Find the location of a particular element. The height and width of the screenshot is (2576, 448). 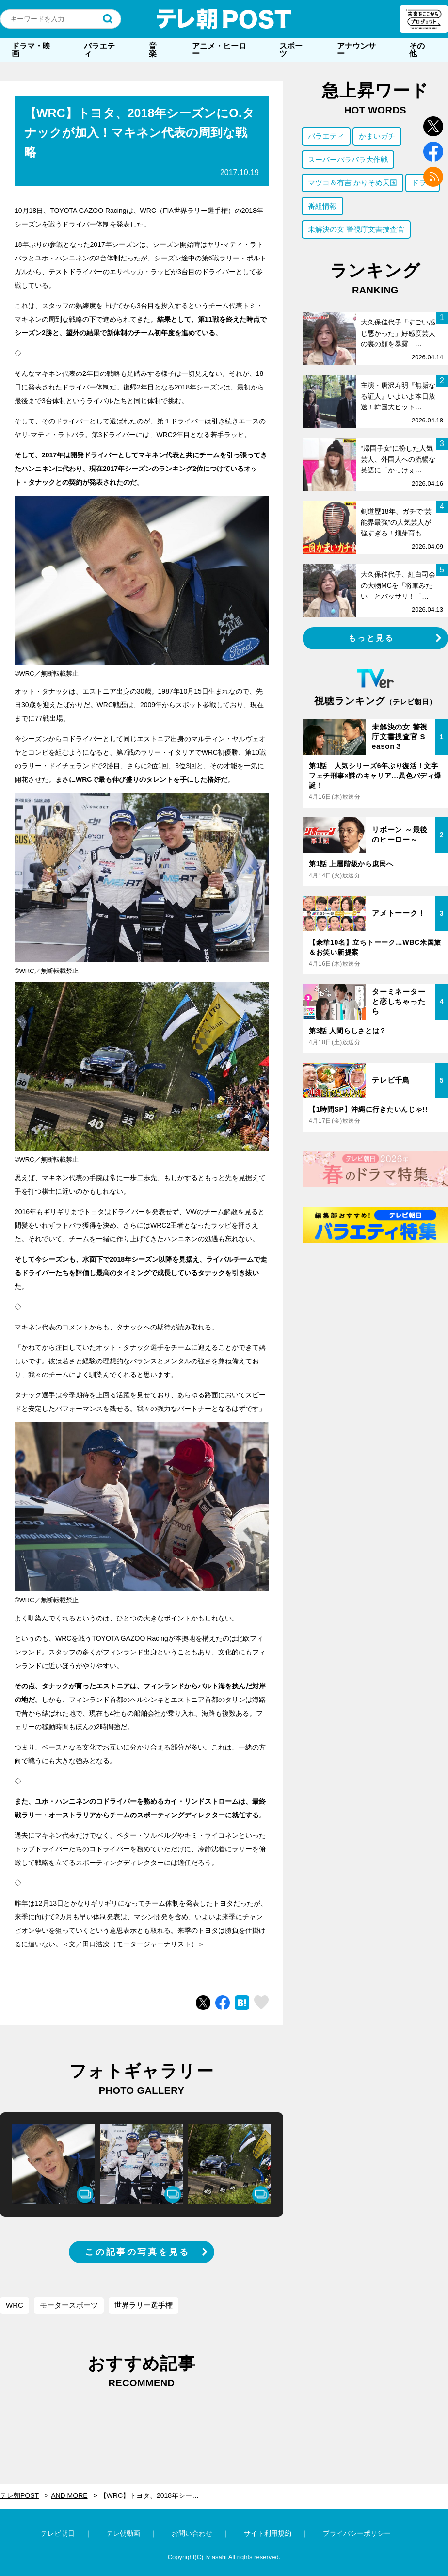

モータースポーツ is located at coordinates (69, 2305).